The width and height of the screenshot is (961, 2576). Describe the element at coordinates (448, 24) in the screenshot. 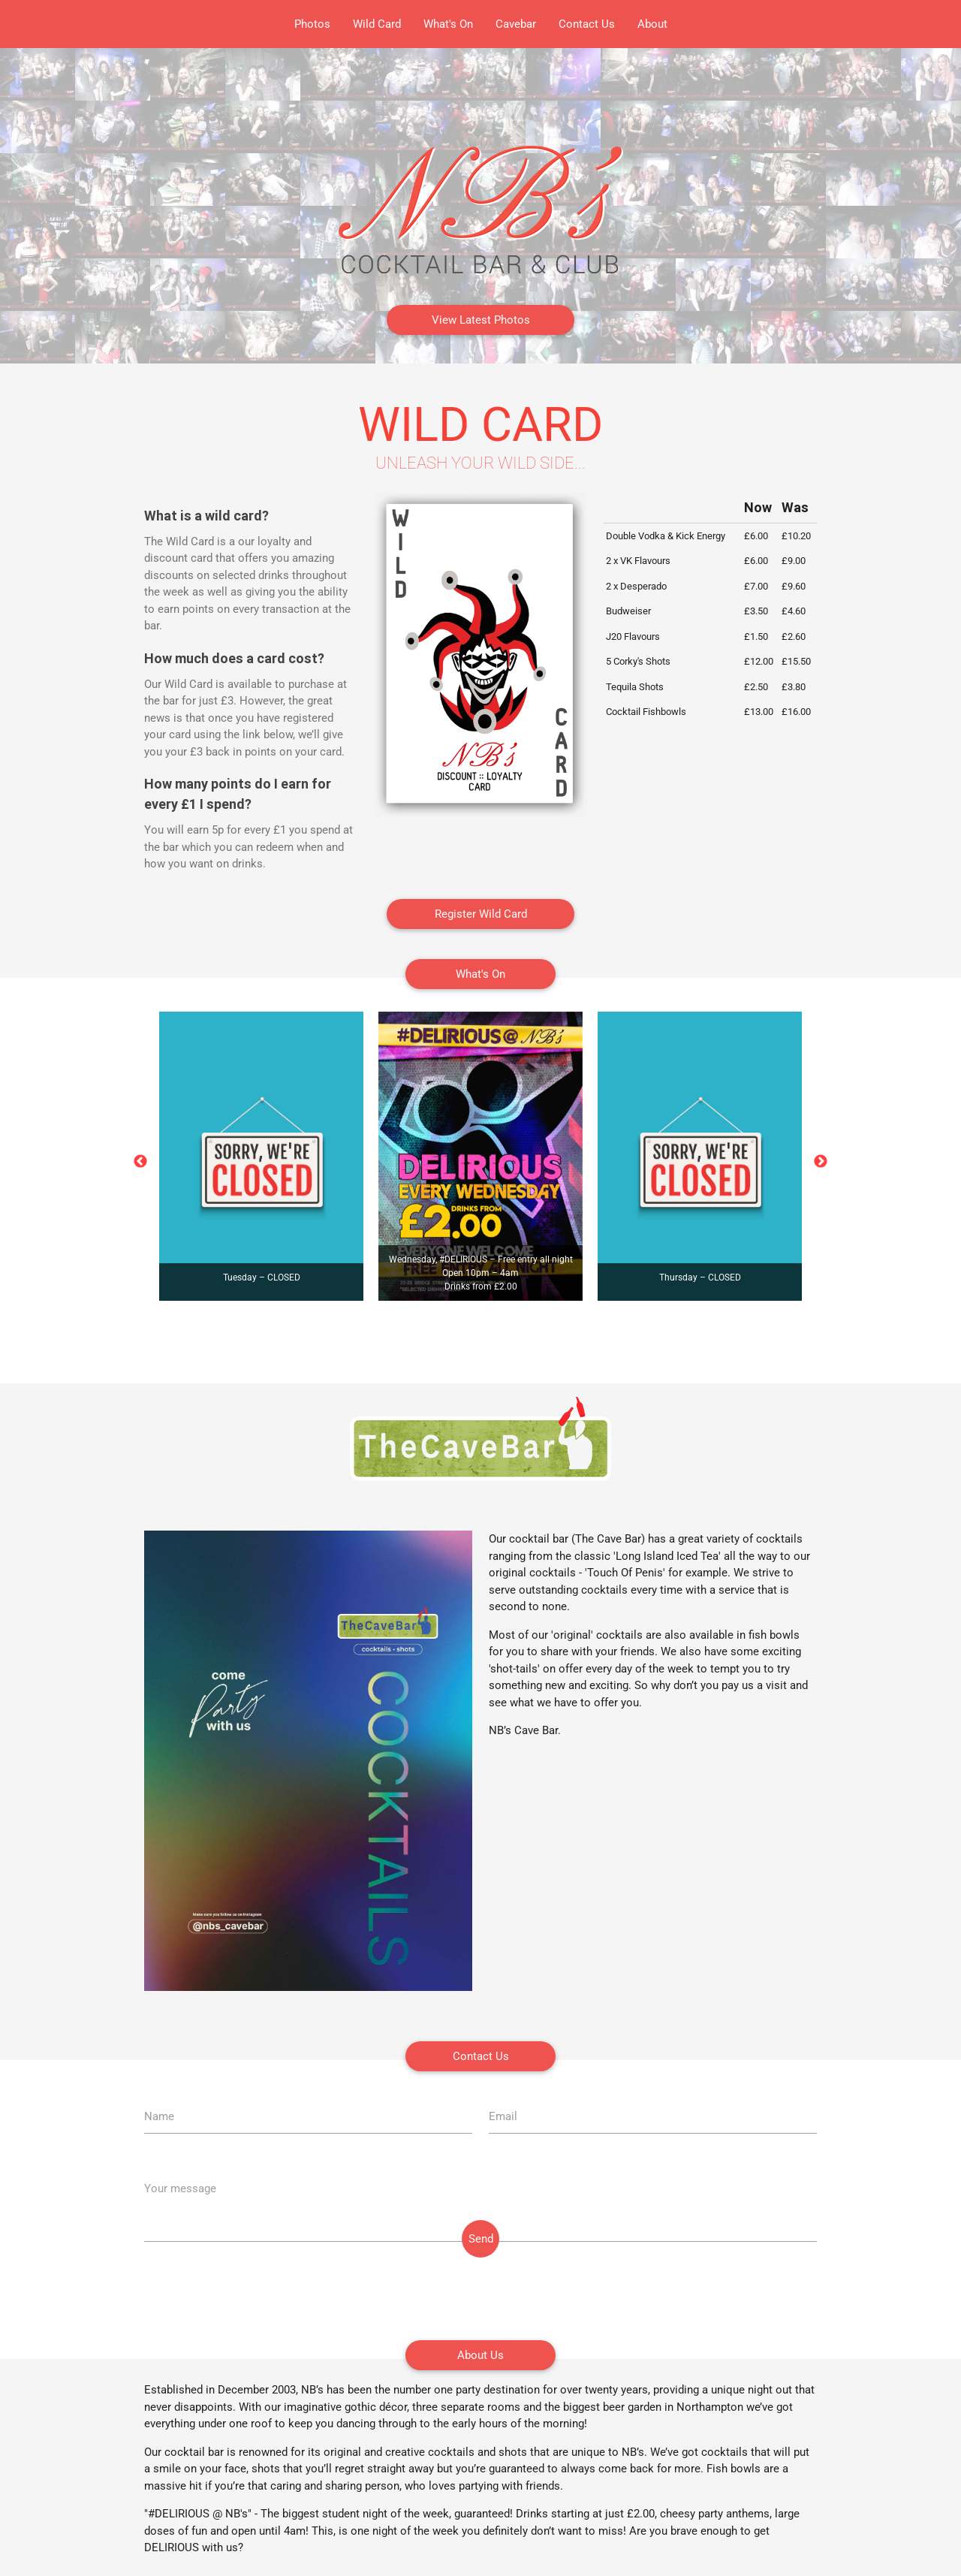

I see `What's On` at that location.